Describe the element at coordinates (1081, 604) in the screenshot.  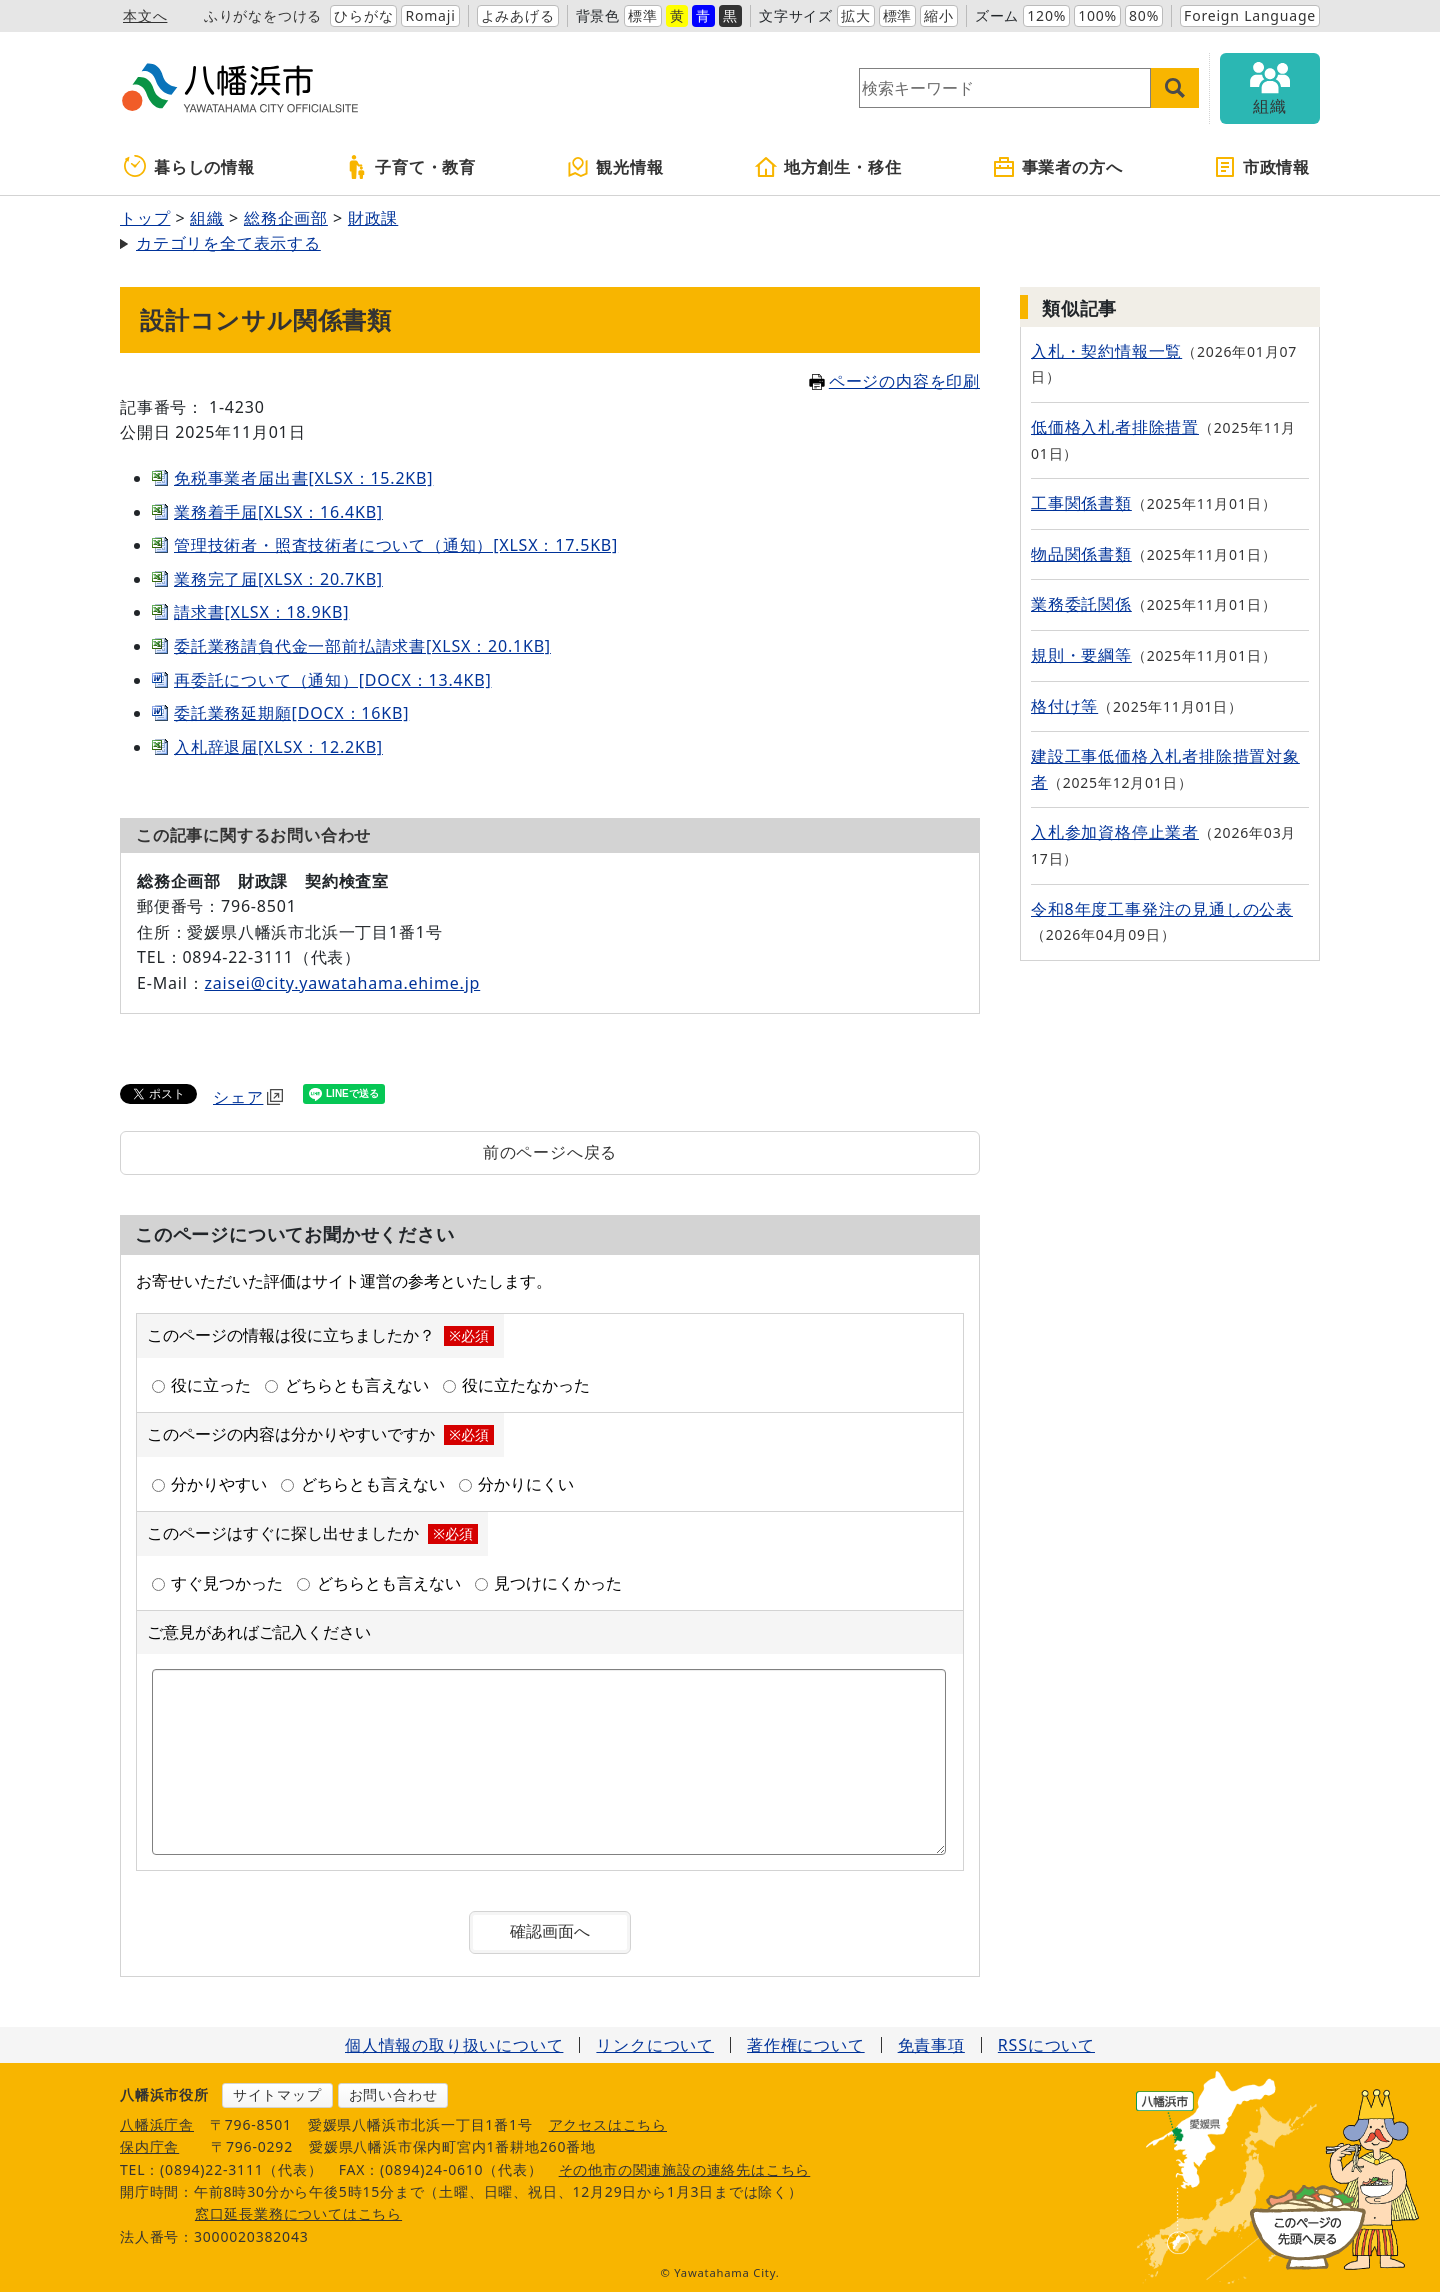
I see `業務委託関係` at that location.